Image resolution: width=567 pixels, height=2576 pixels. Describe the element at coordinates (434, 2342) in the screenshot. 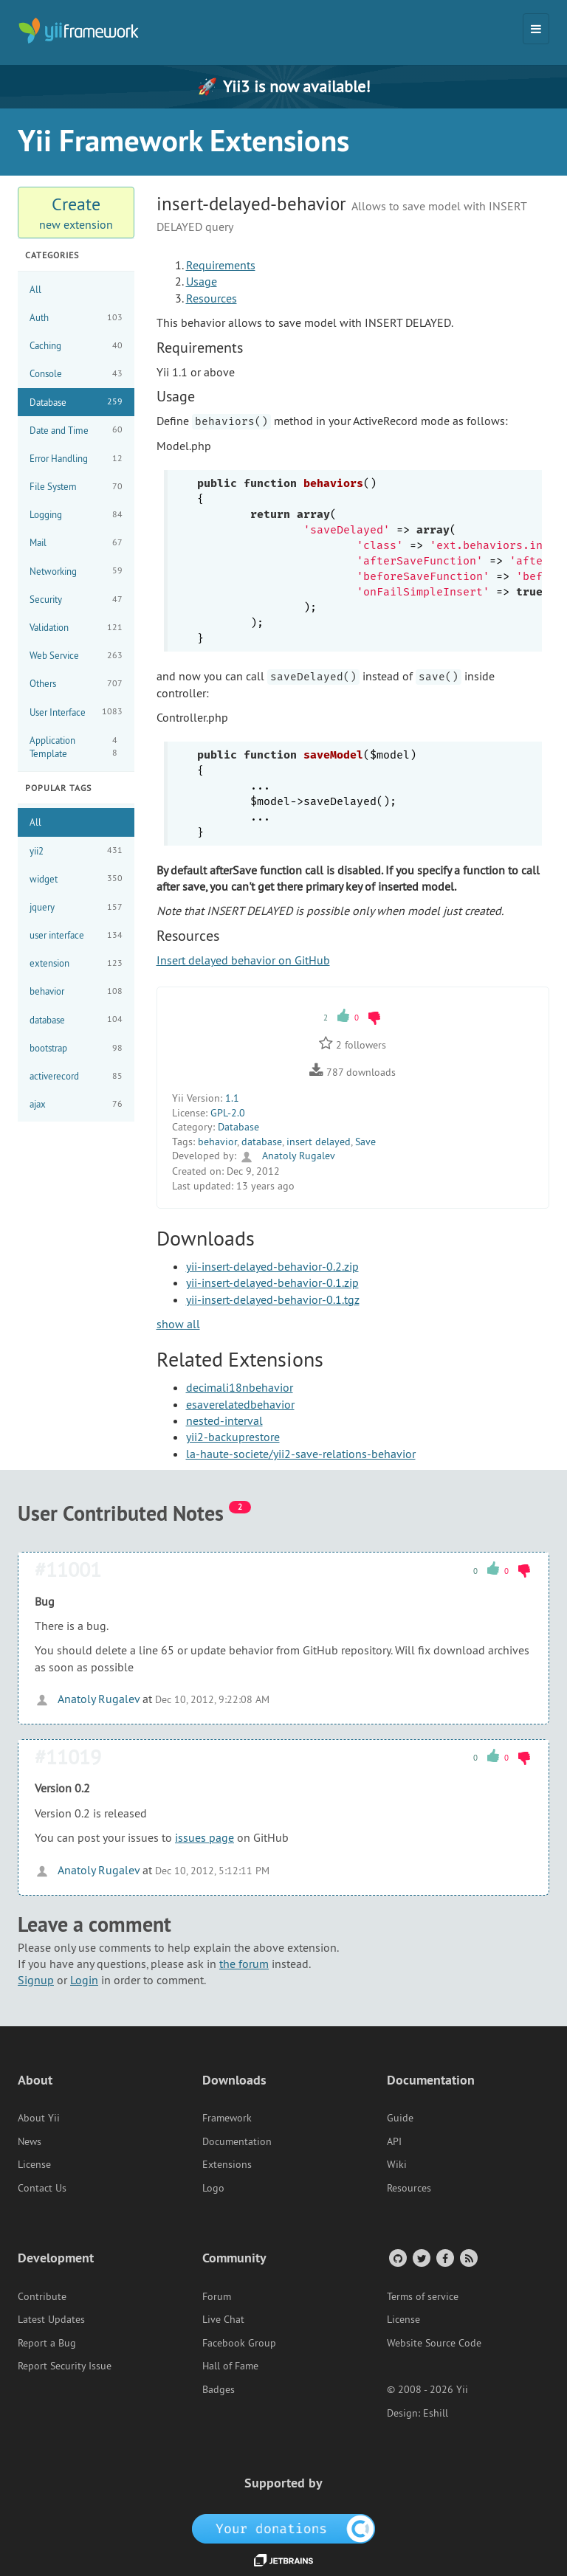

I see `Website Source Code` at that location.